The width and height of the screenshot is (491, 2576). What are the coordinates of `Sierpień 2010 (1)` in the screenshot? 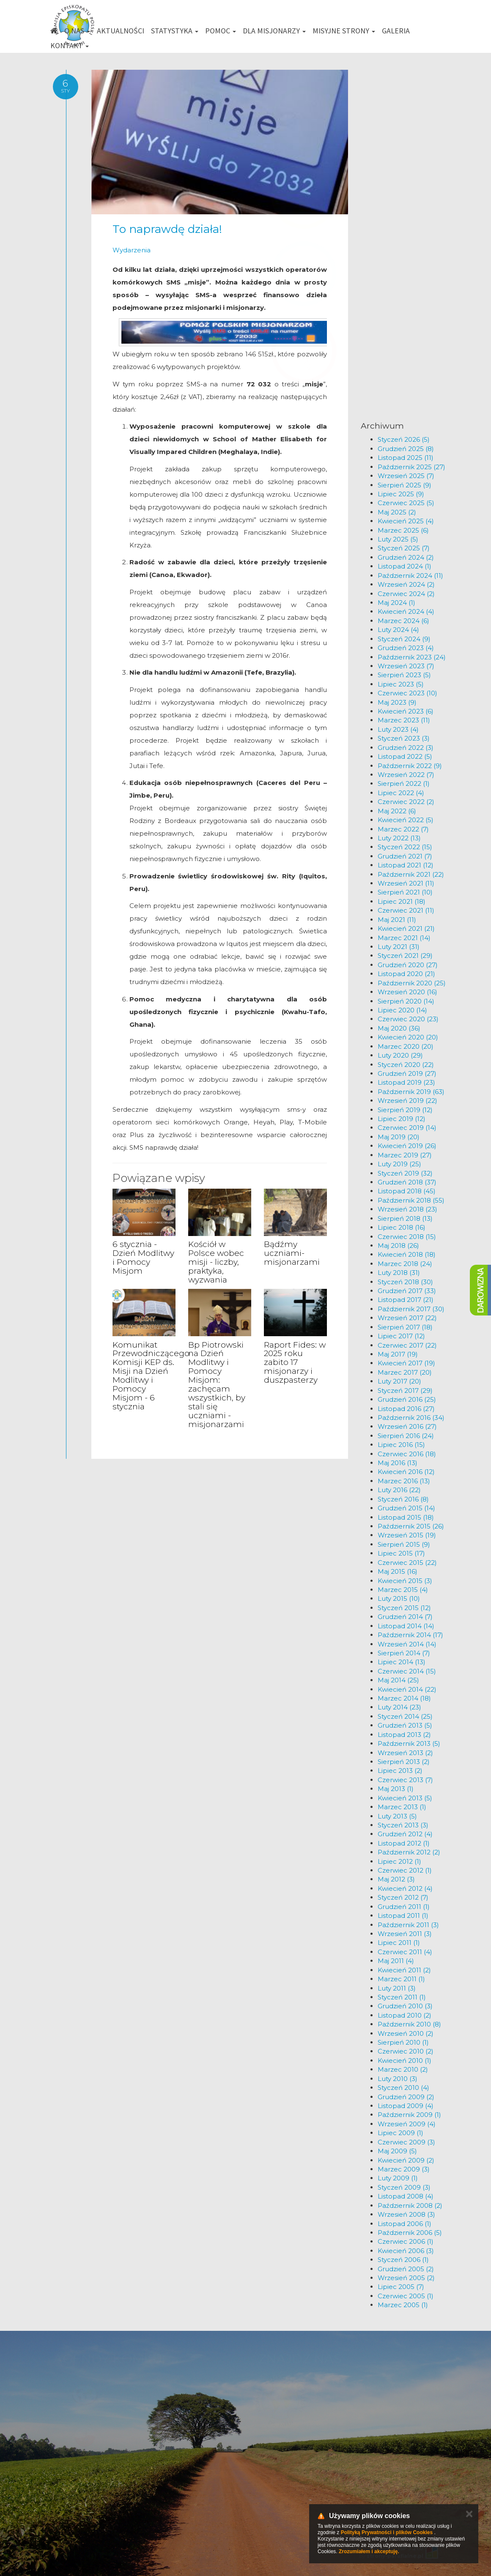 It's located at (403, 2042).